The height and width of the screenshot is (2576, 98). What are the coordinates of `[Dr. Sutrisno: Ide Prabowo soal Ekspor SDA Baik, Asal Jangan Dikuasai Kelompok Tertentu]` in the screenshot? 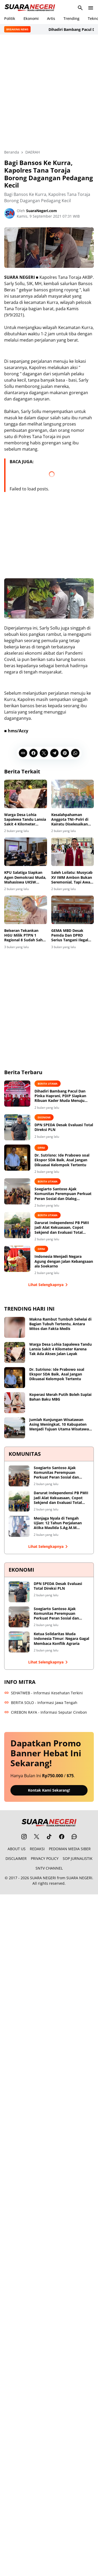 It's located at (17, 1158).